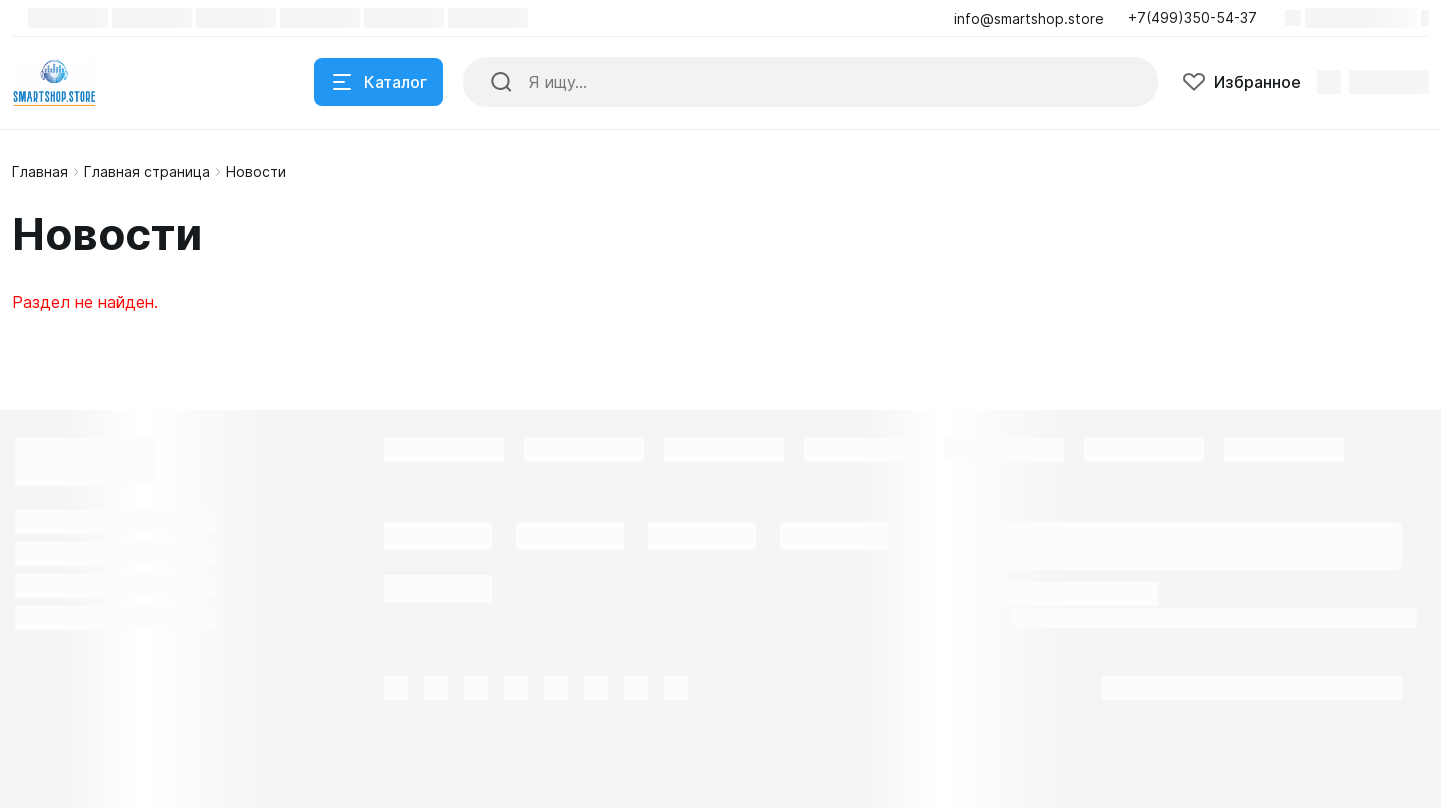 The width and height of the screenshot is (1441, 808). What do you see at coordinates (147, 171) in the screenshot?
I see `Главная страница` at bounding box center [147, 171].